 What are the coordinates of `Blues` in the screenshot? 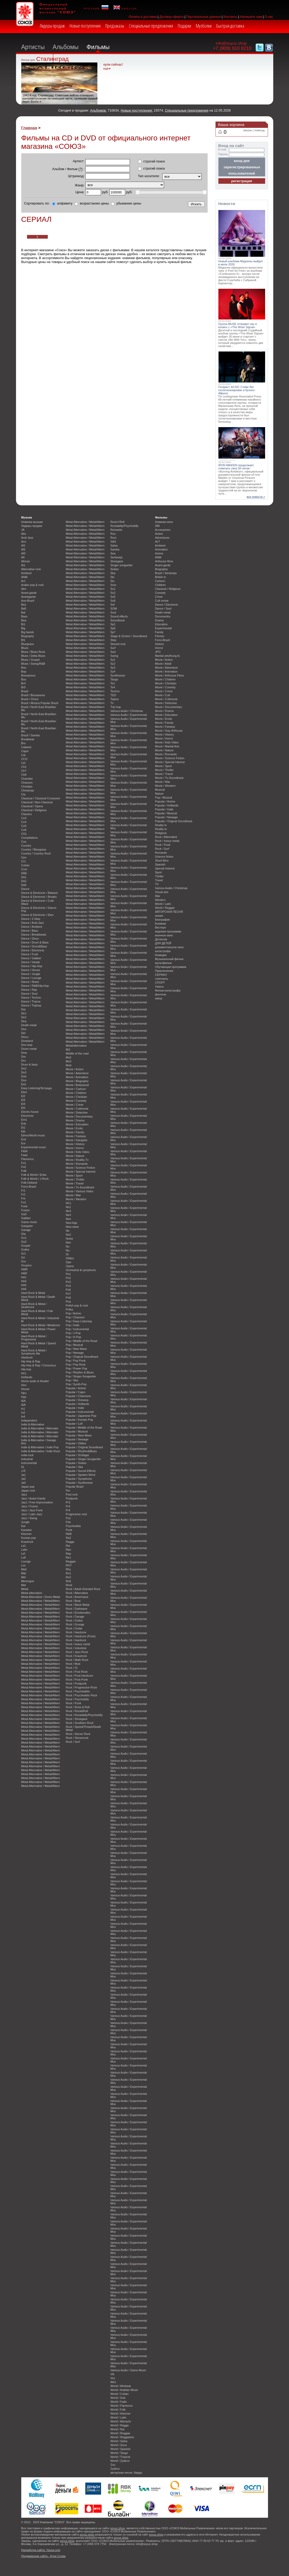 It's located at (24, 647).